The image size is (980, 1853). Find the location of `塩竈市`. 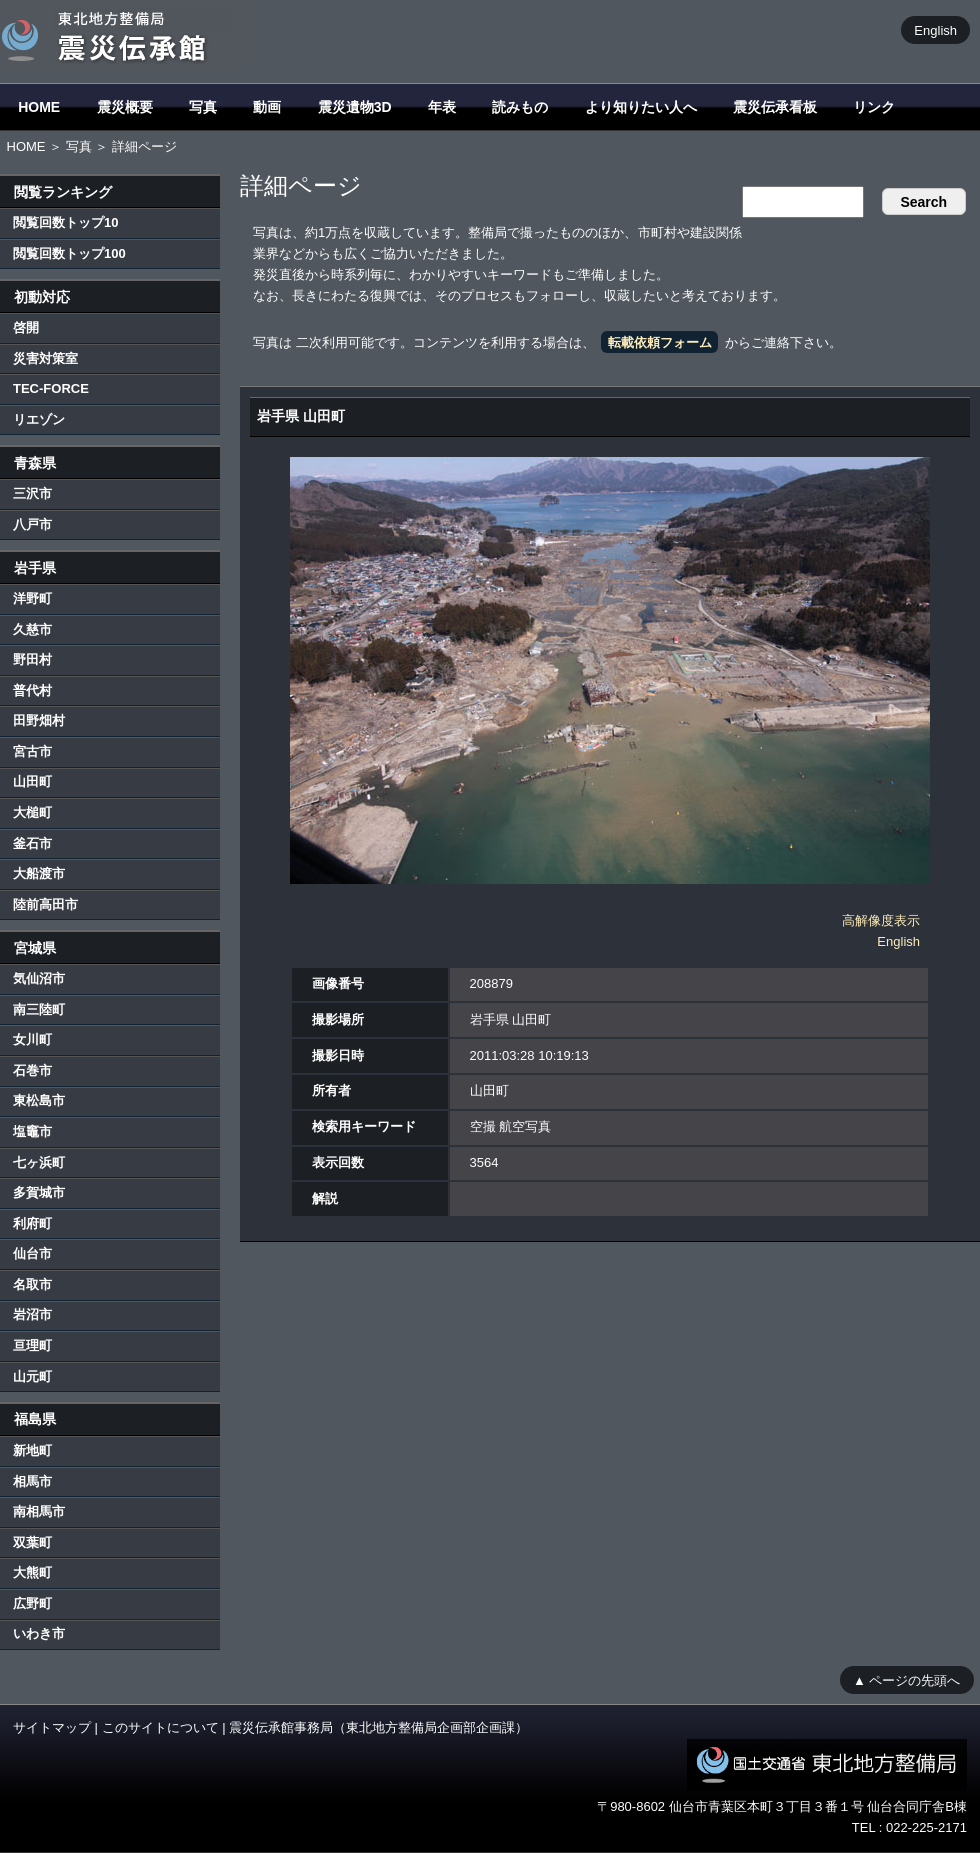

塩竈市 is located at coordinates (32, 1131).